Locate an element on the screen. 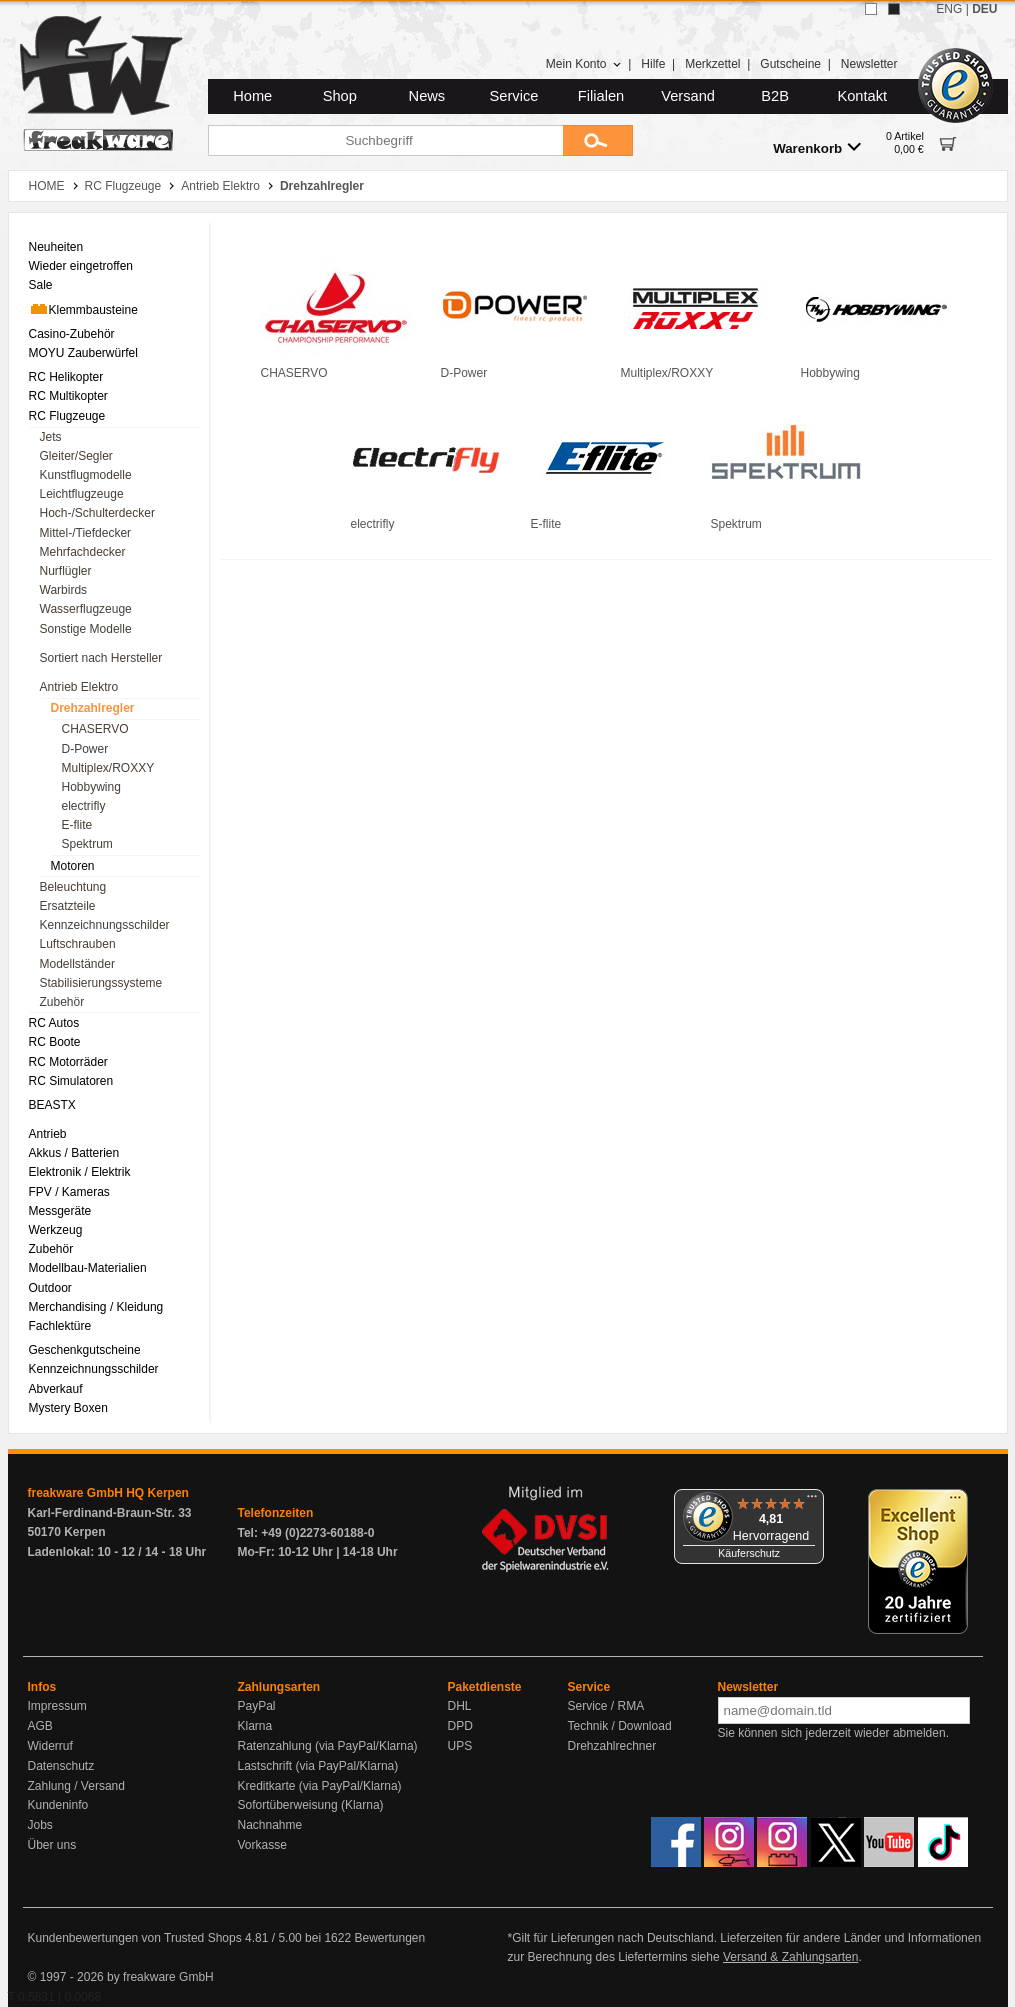  B2B is located at coordinates (775, 96).